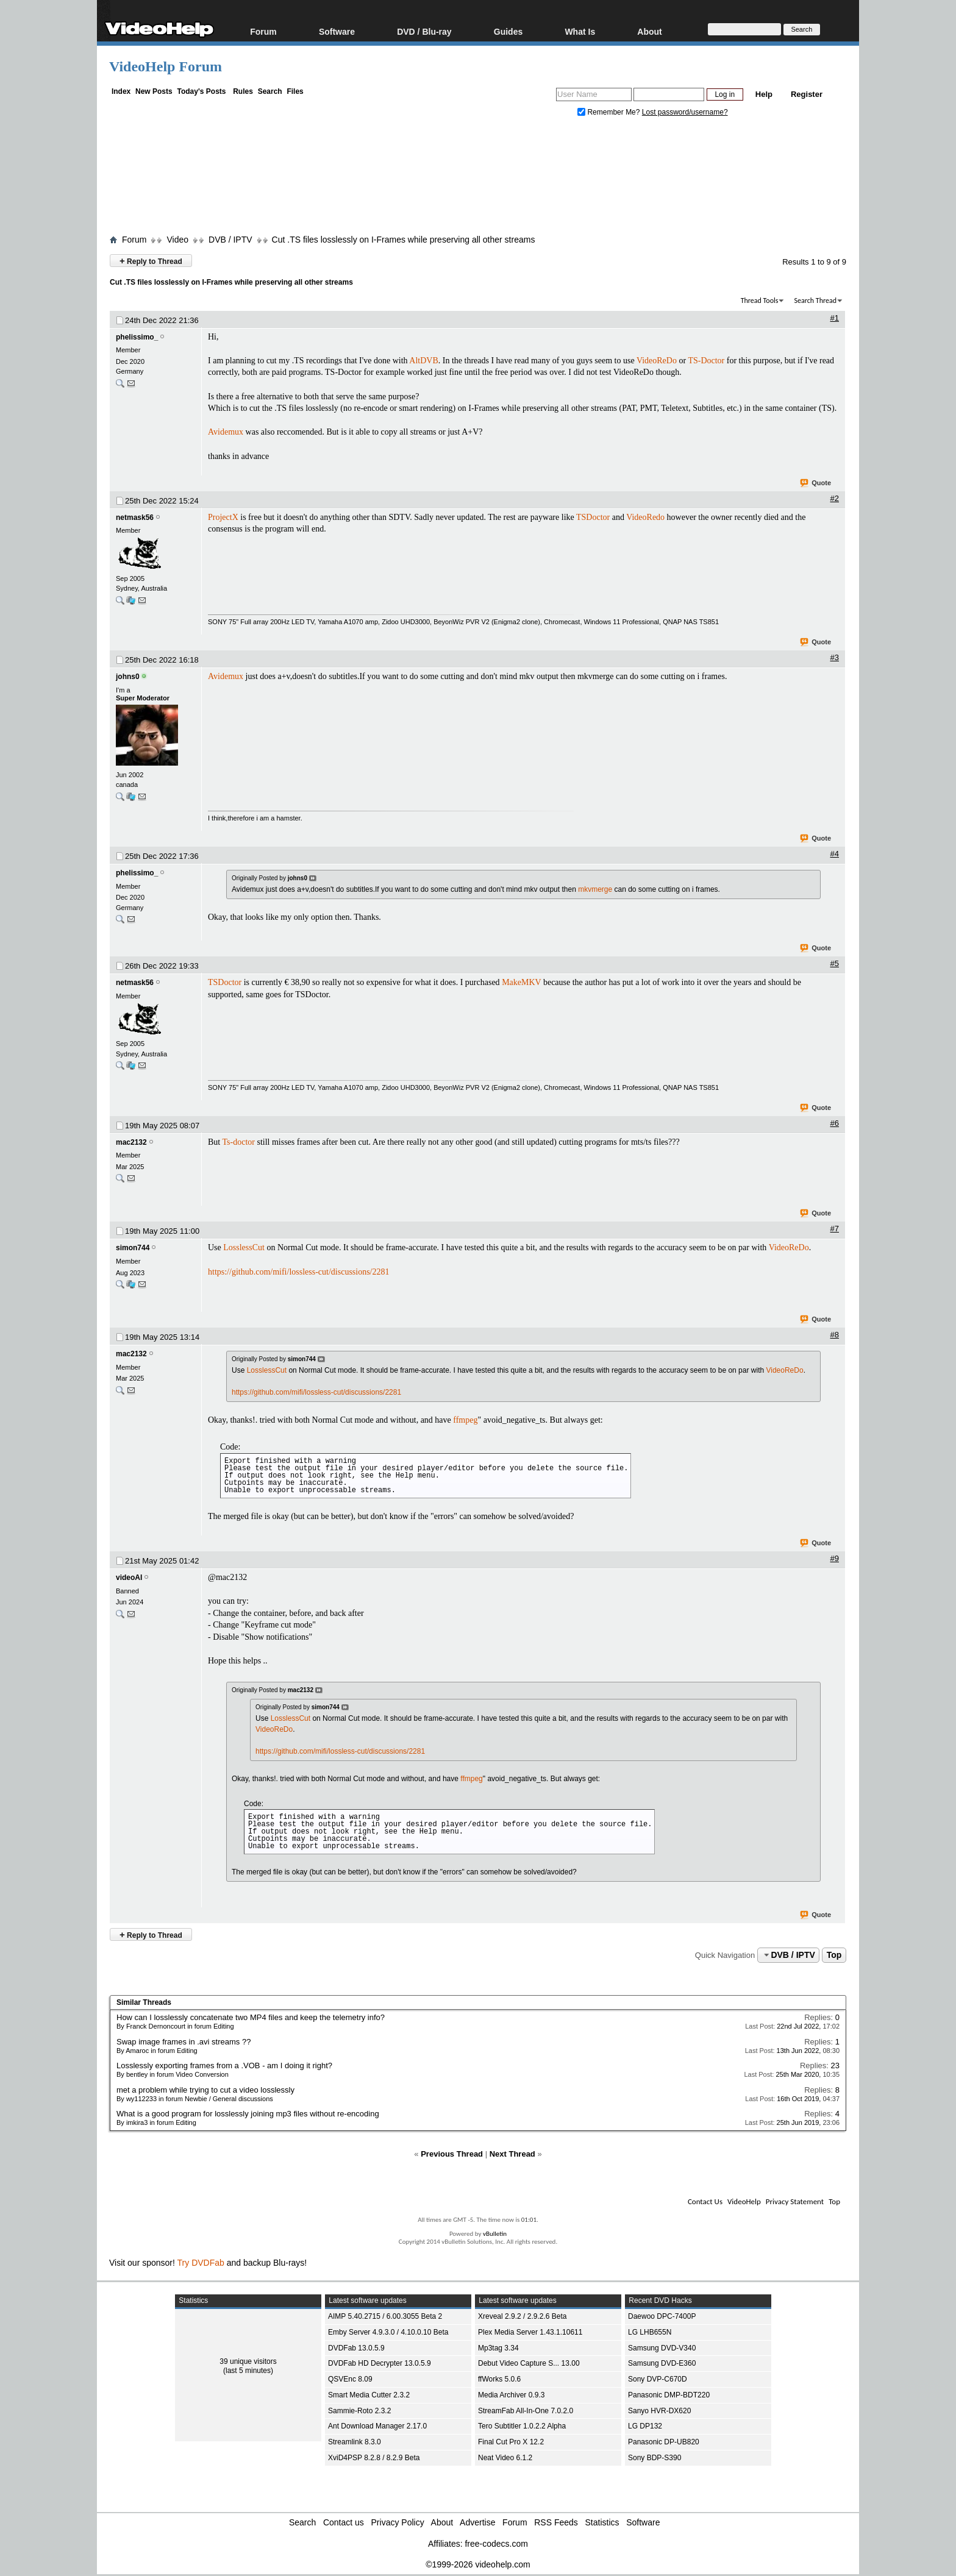  Describe the element at coordinates (669, 2395) in the screenshot. I see `Panasonic DMP-BDT220` at that location.